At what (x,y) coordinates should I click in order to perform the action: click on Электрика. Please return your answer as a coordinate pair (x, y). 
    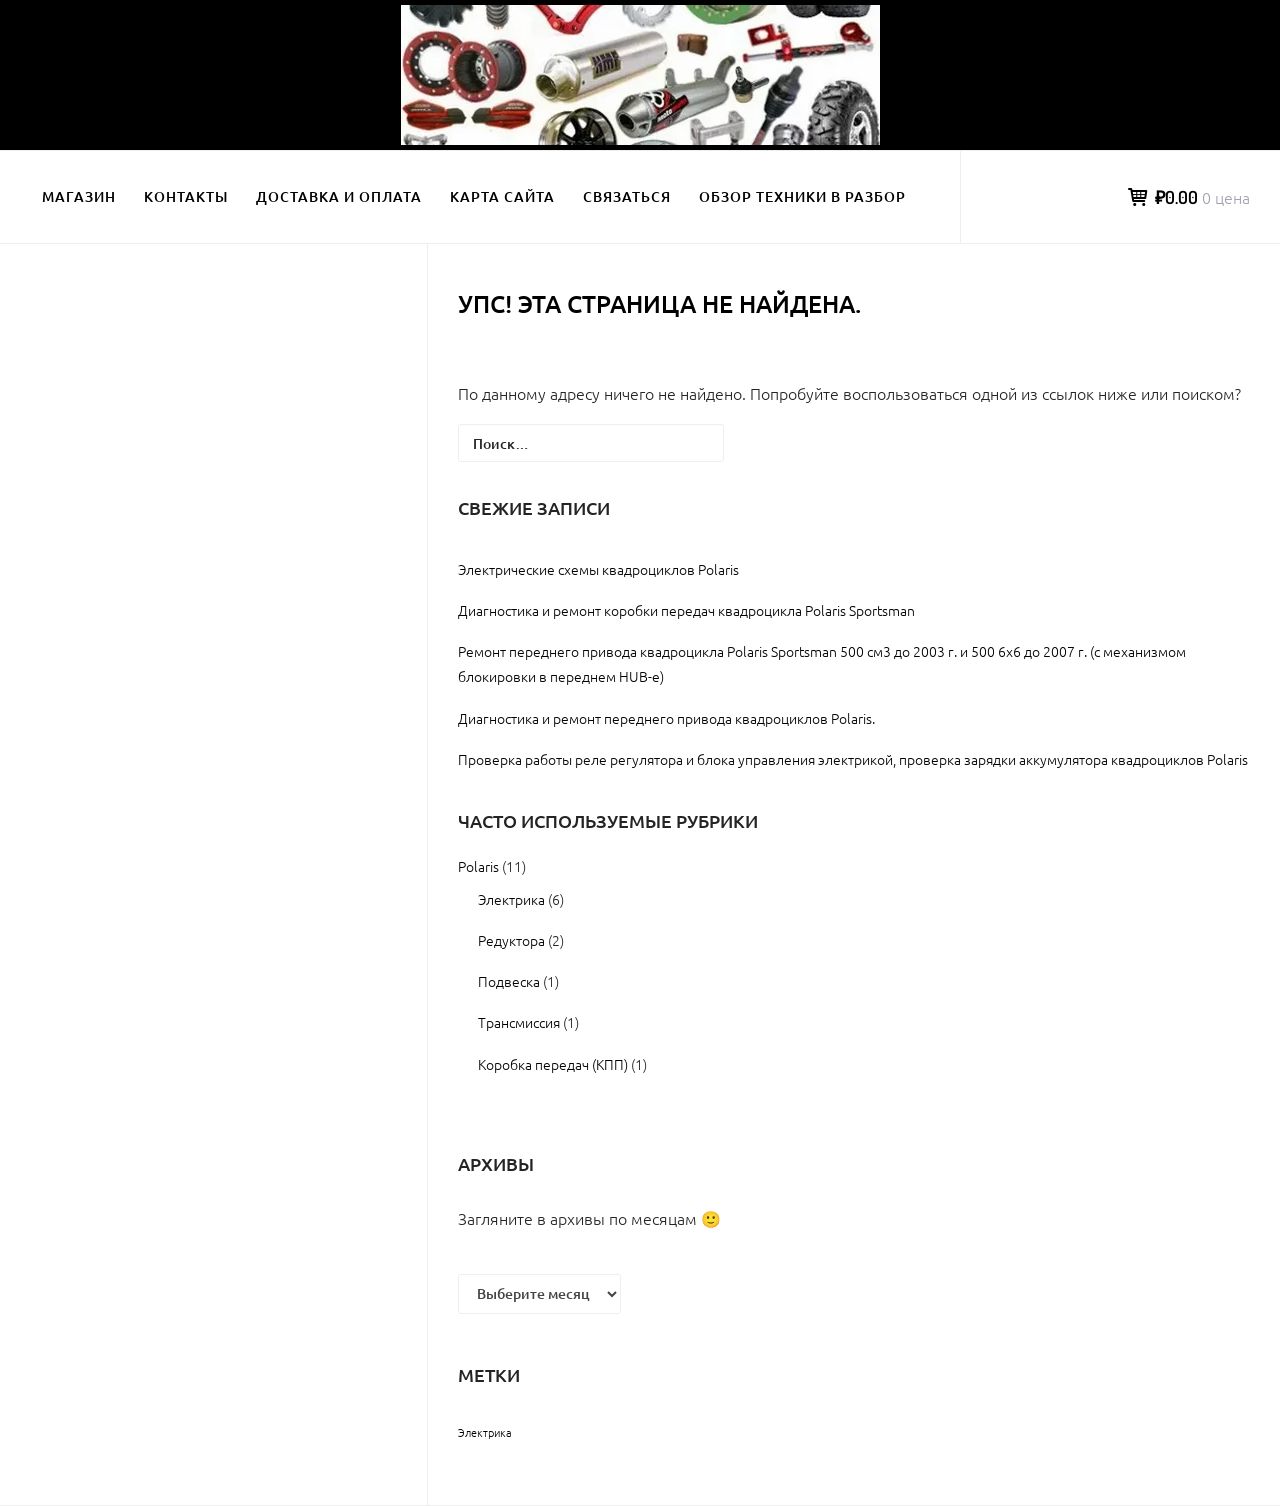
    Looking at the image, I should click on (511, 899).